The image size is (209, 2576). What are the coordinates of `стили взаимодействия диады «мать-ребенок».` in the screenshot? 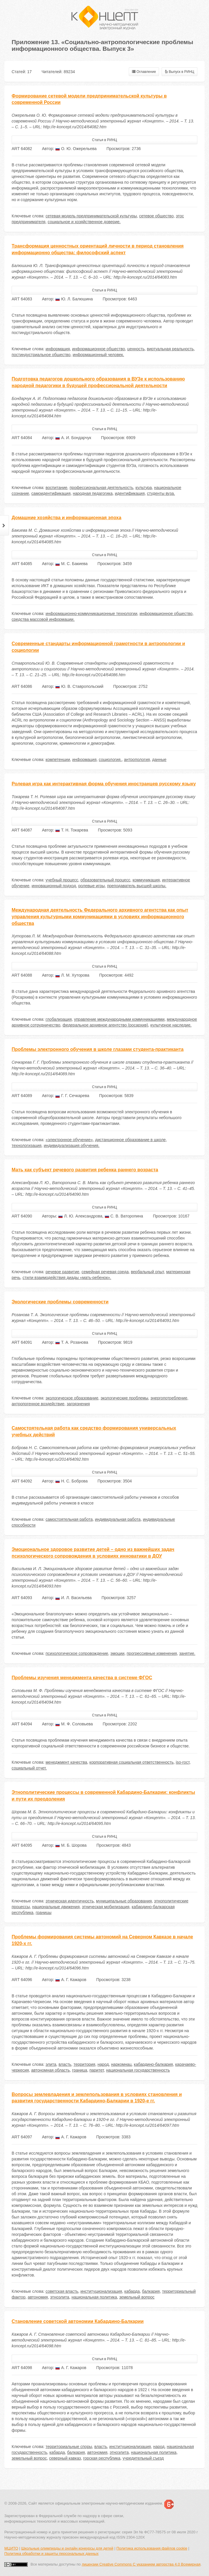 It's located at (66, 1277).